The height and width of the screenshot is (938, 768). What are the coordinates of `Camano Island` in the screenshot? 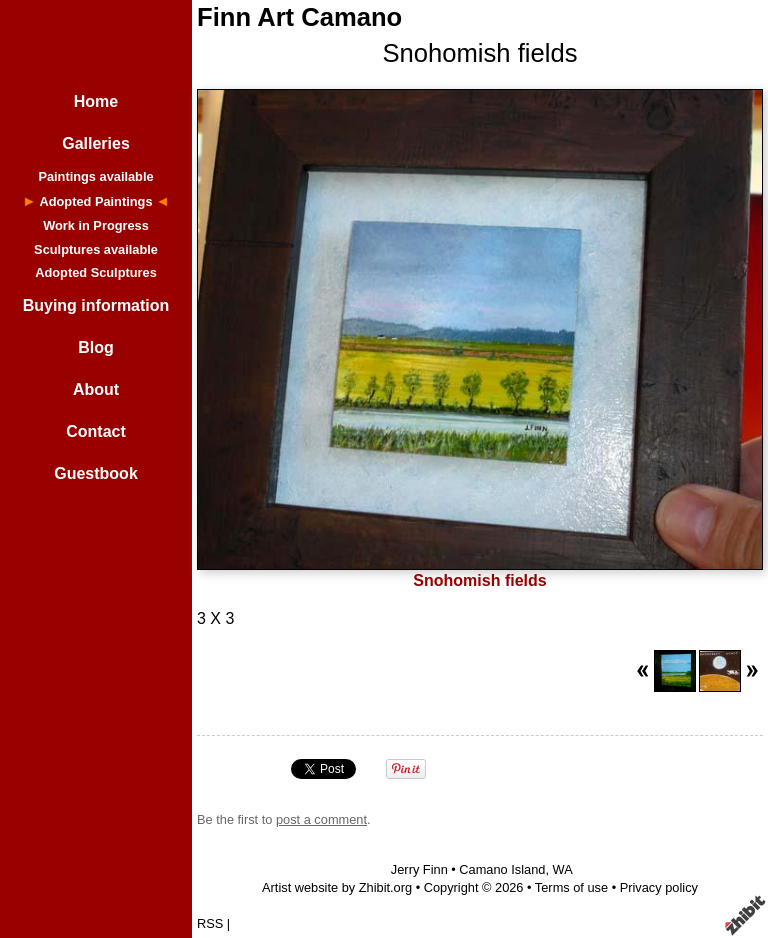 It's located at (502, 869).